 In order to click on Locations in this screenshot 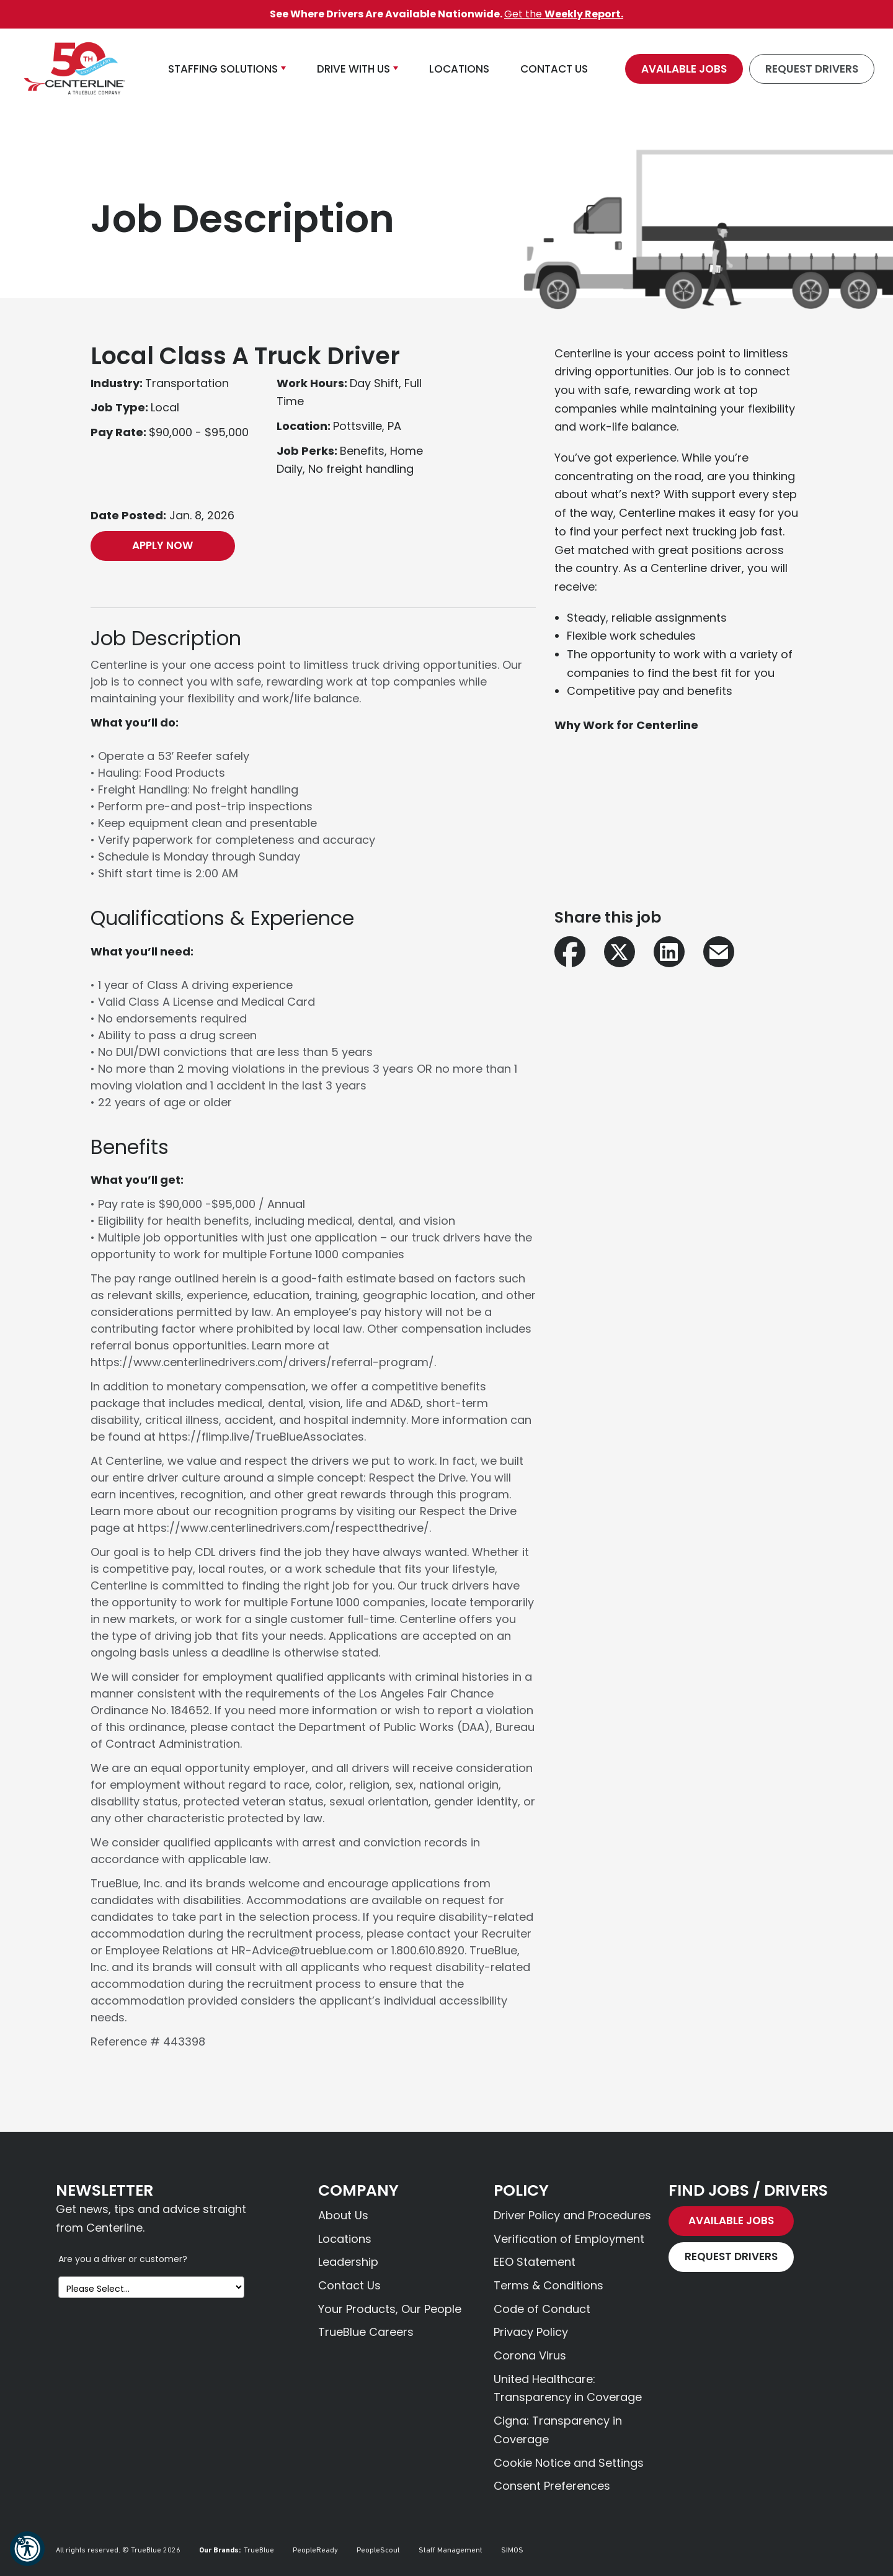, I will do `click(344, 2239)`.